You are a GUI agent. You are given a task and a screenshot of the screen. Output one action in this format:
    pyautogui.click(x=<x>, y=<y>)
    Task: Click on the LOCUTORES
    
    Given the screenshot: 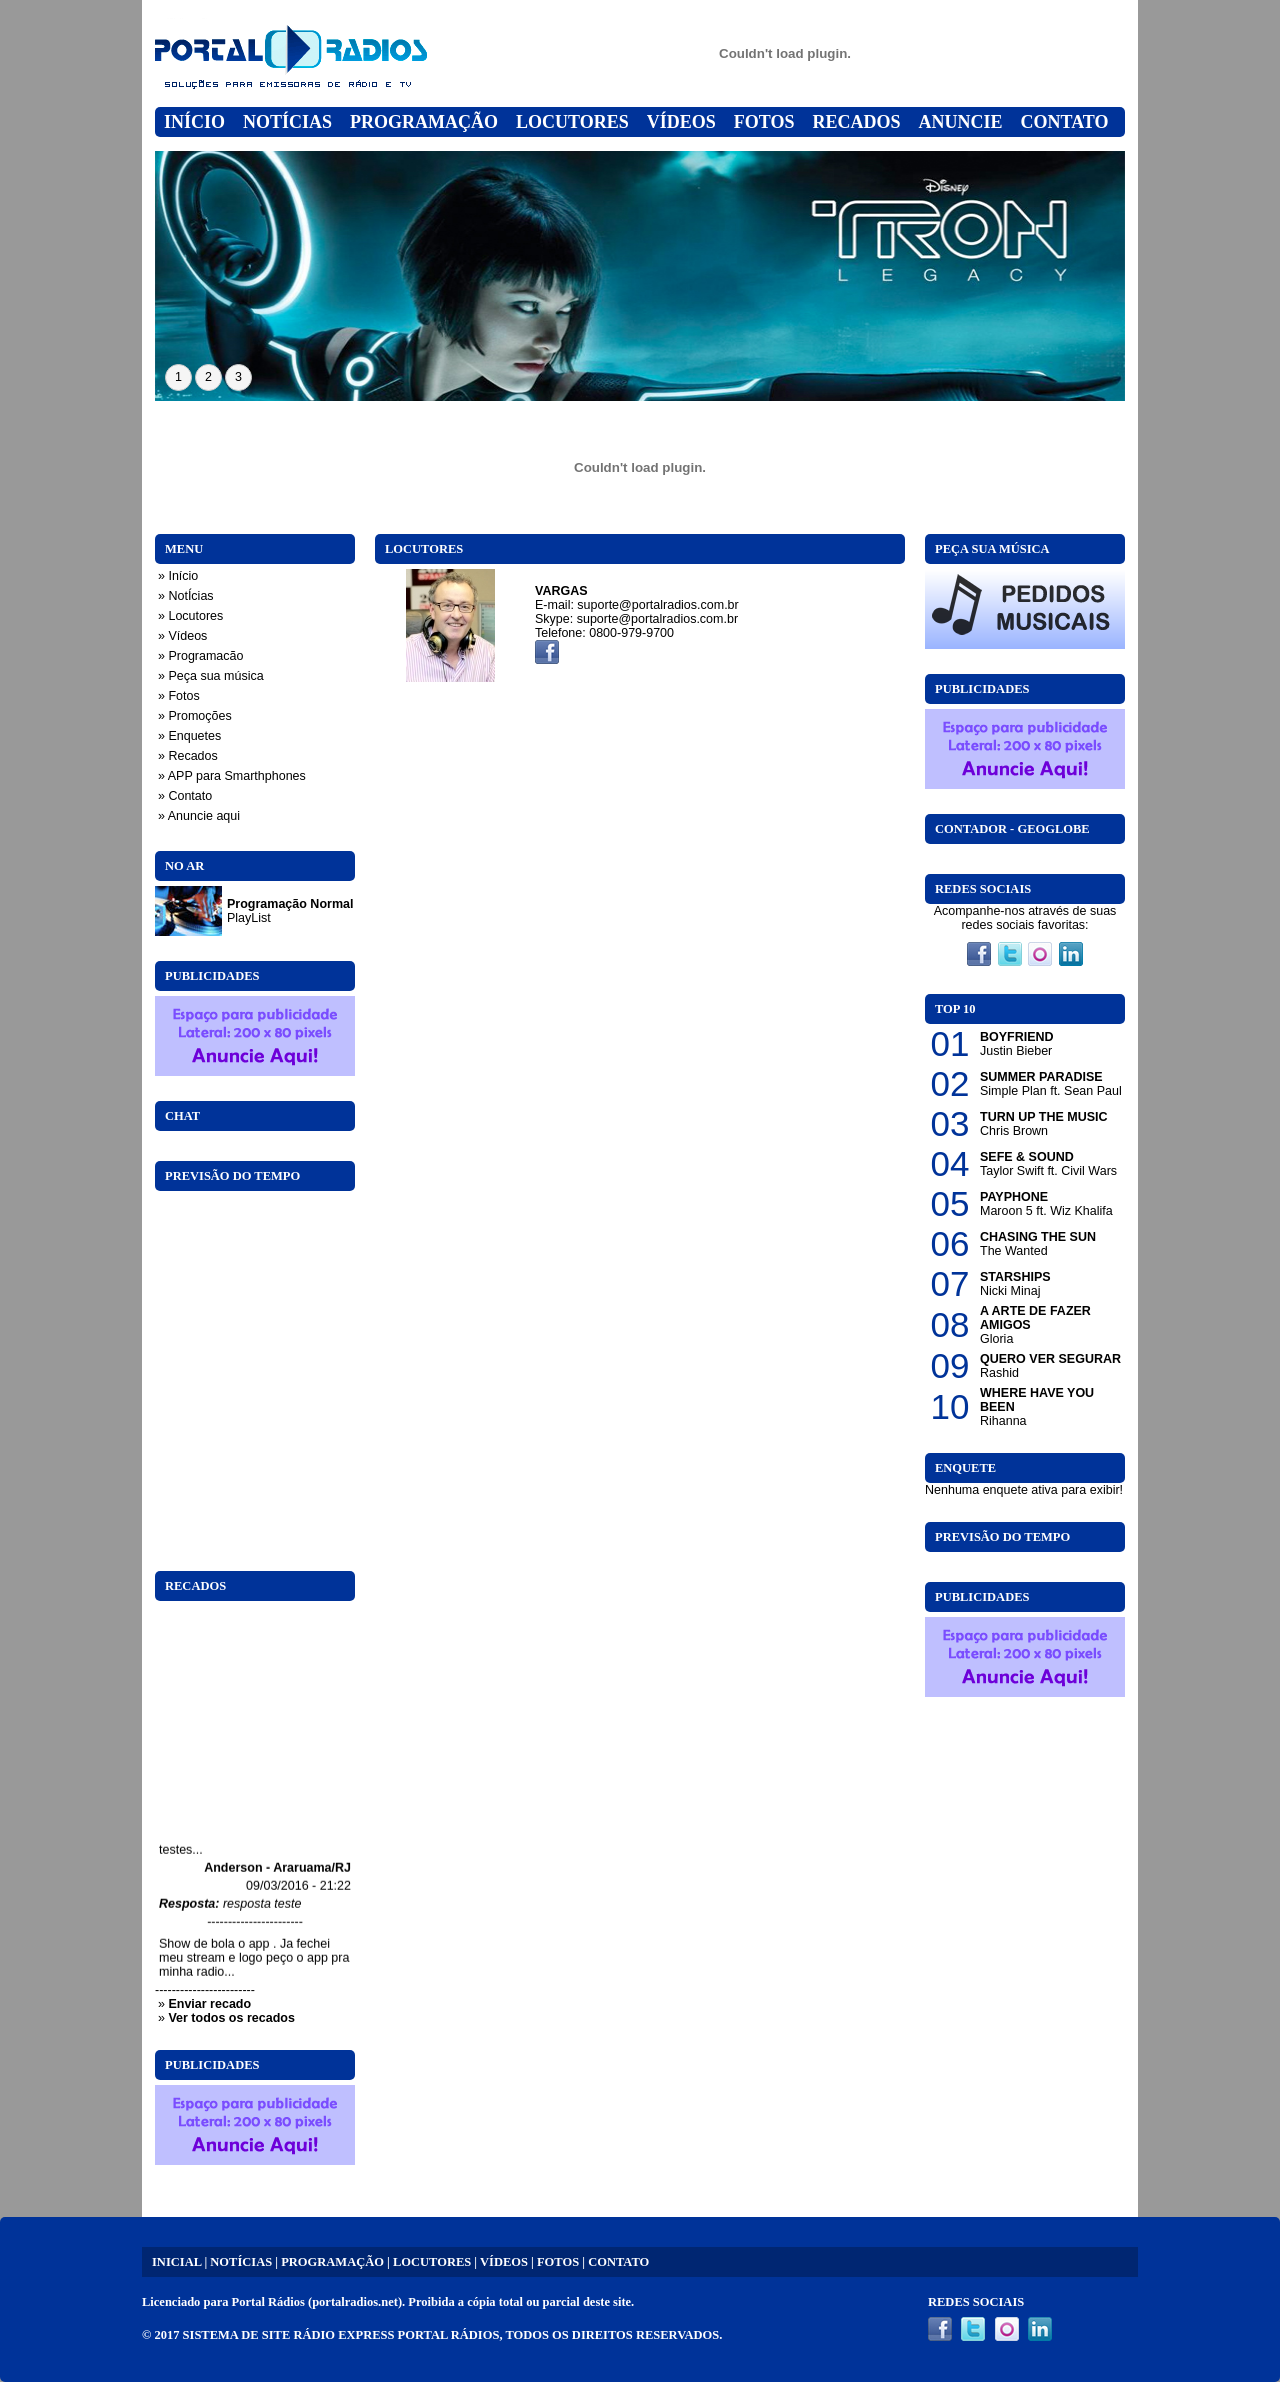 What is the action you would take?
    pyautogui.click(x=432, y=2262)
    